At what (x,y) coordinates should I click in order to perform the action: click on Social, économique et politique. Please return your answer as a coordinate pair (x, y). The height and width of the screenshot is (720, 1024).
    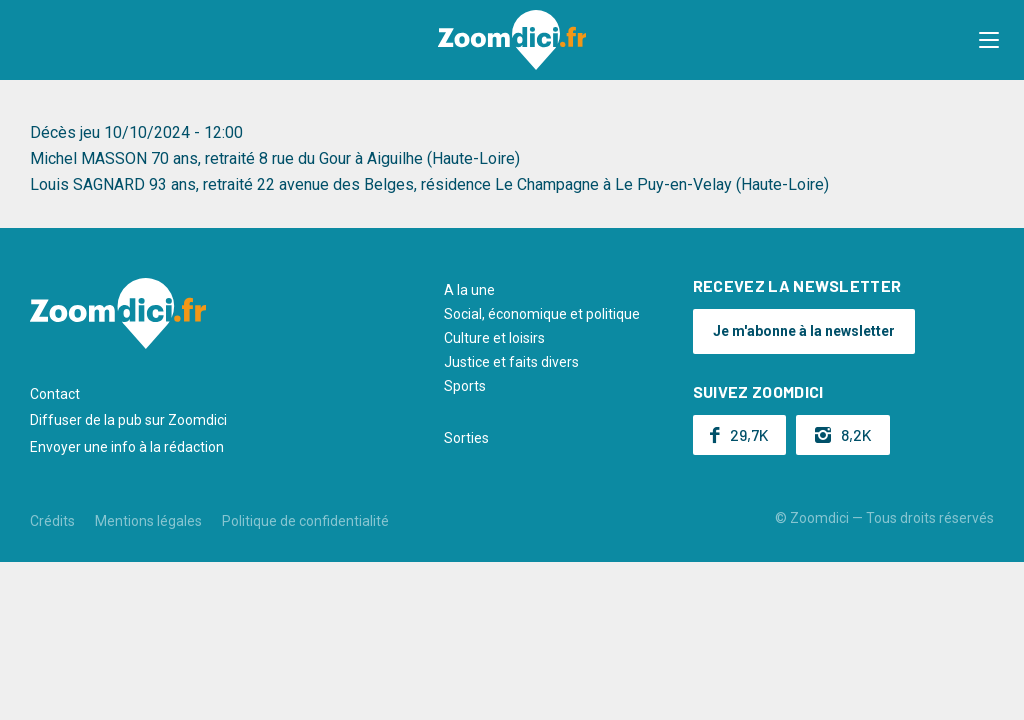
    Looking at the image, I should click on (542, 314).